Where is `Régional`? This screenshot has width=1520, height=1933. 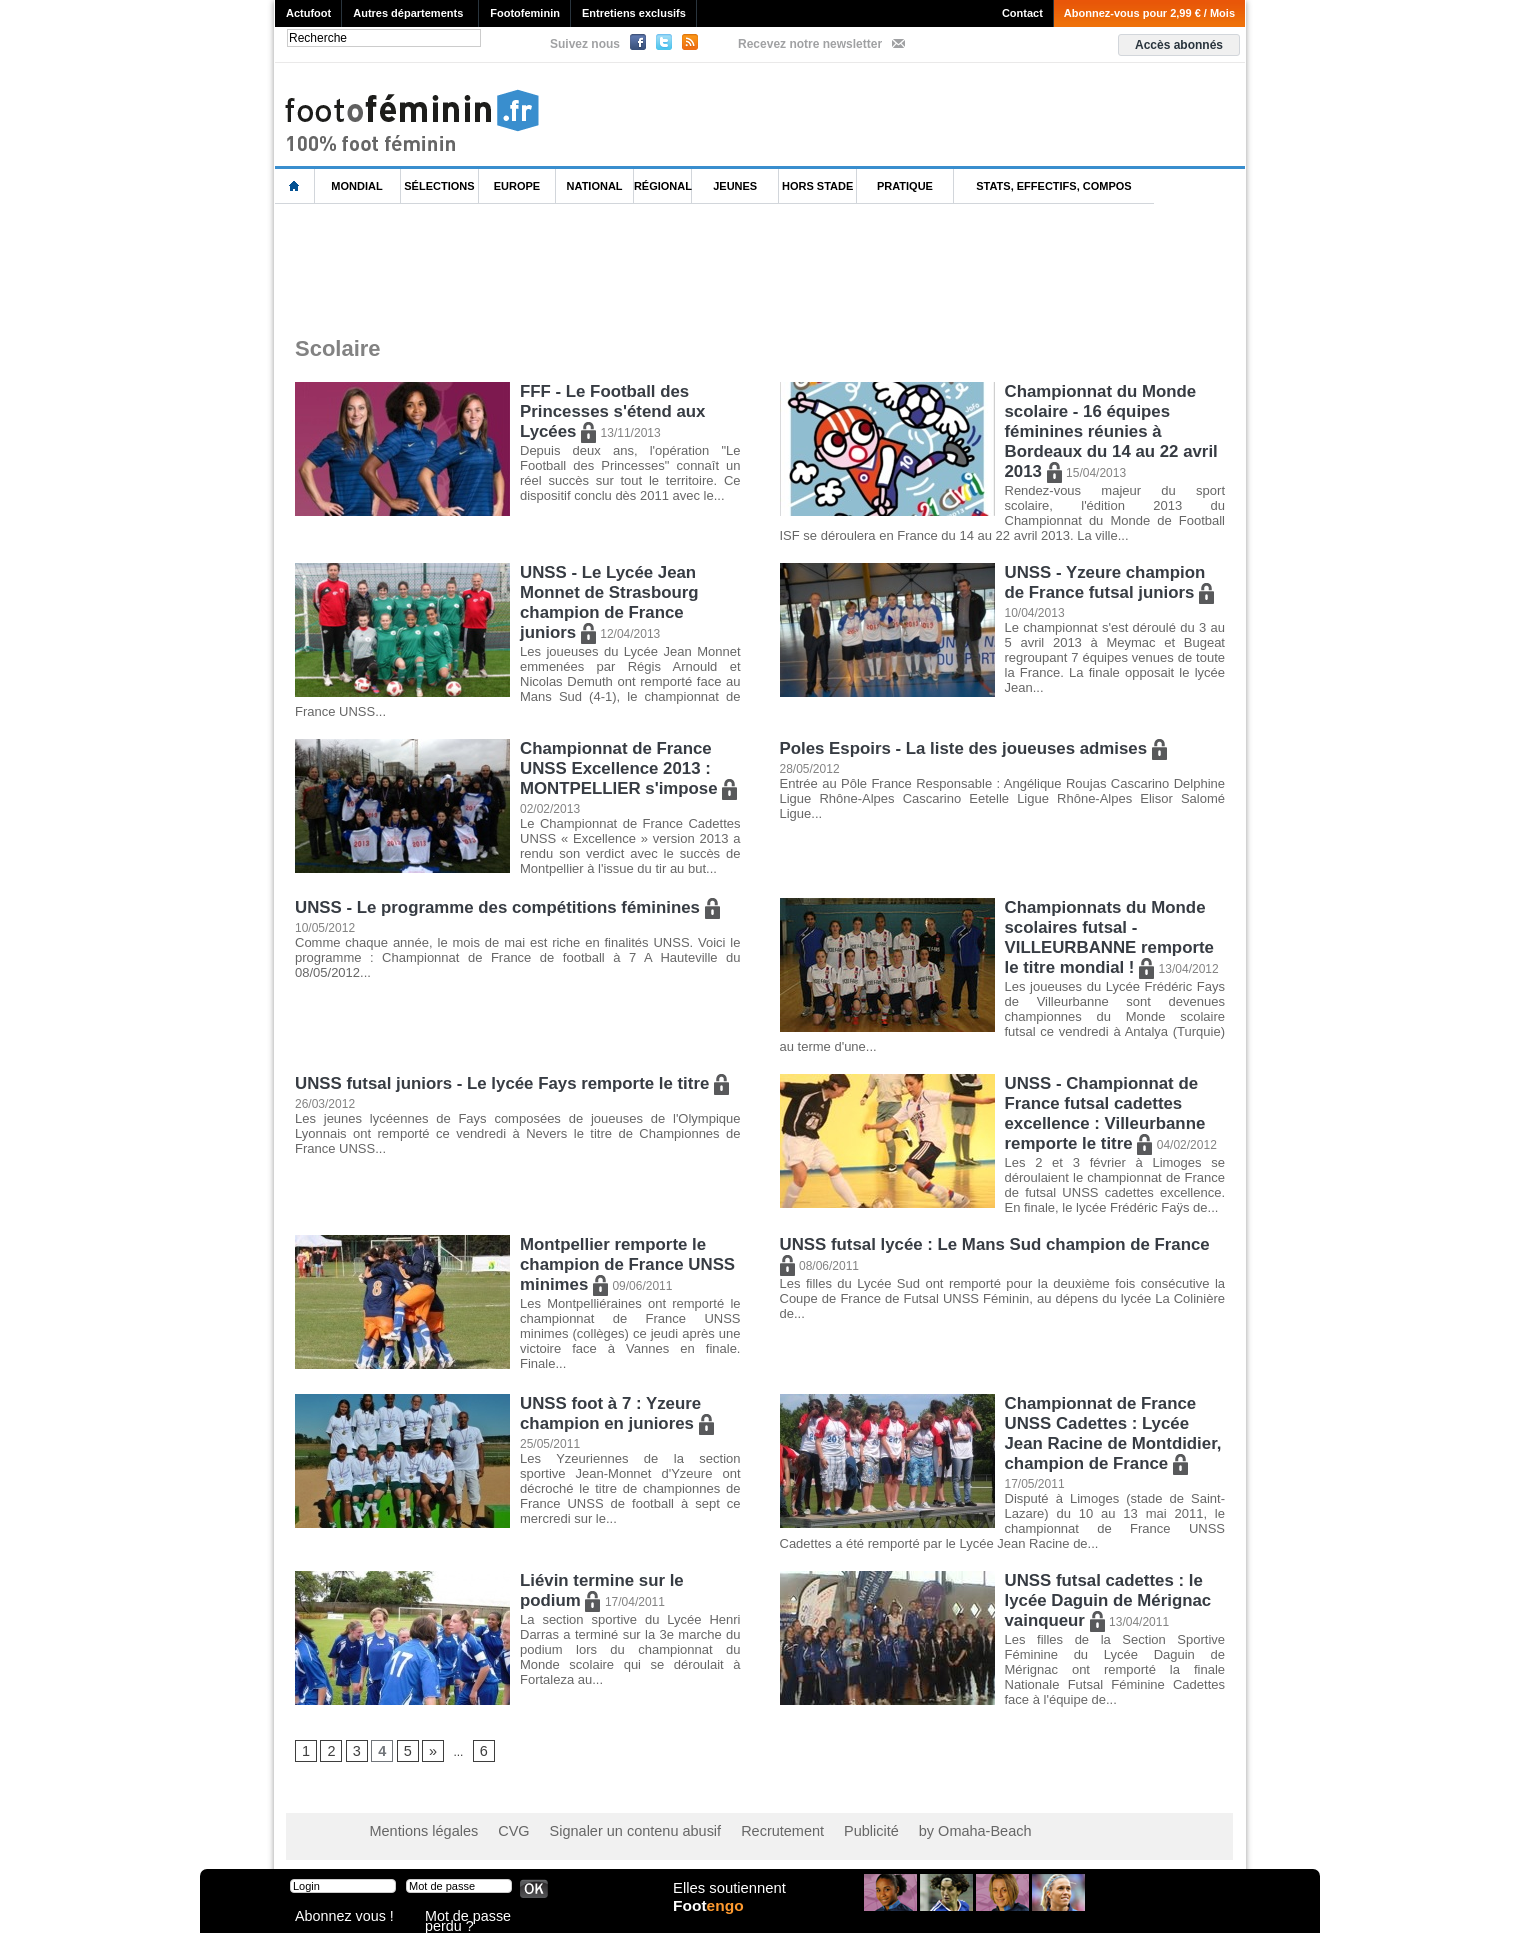 Régional is located at coordinates (663, 186).